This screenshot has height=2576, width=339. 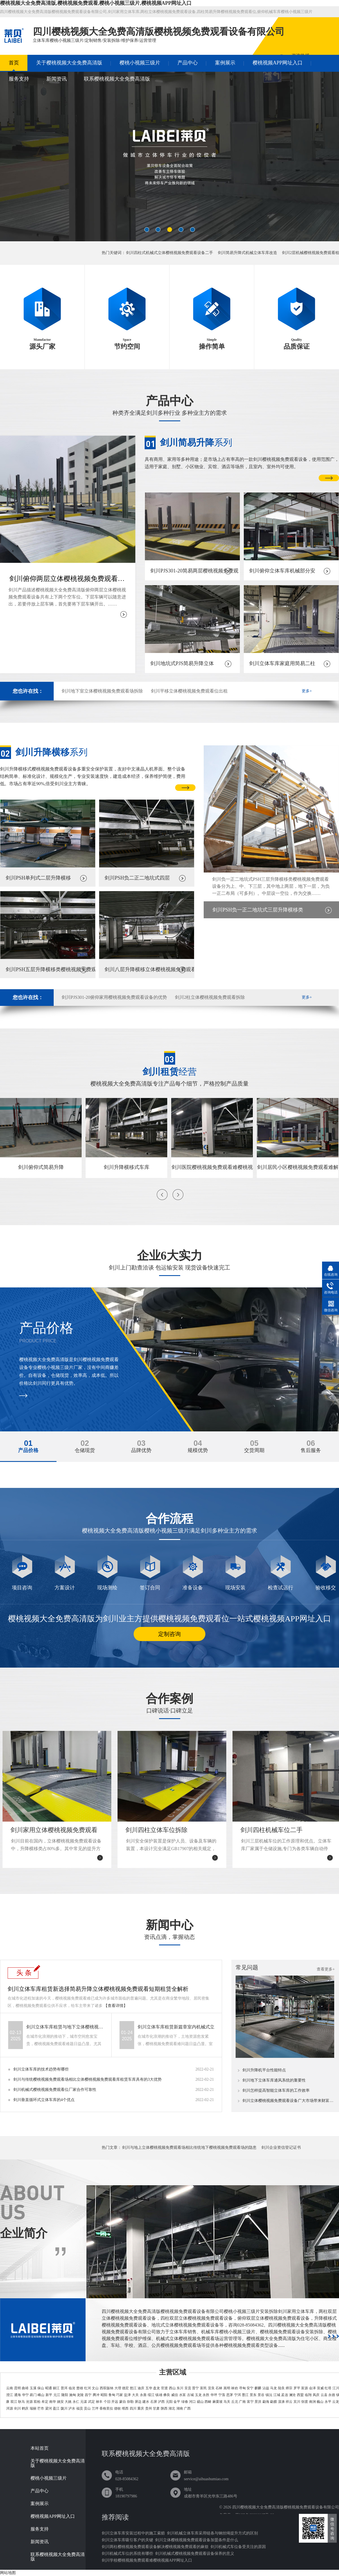 I want to click on 沧源, so click(x=29, y=2402).